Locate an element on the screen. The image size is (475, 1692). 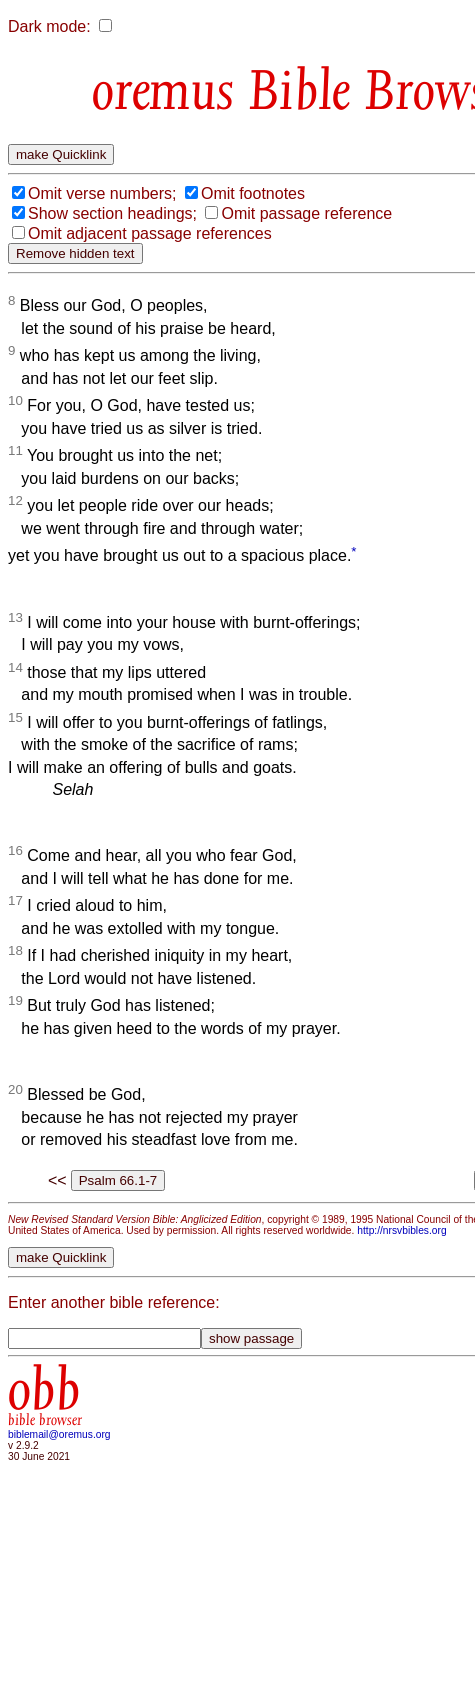
Omit footnotes is located at coordinates (253, 193).